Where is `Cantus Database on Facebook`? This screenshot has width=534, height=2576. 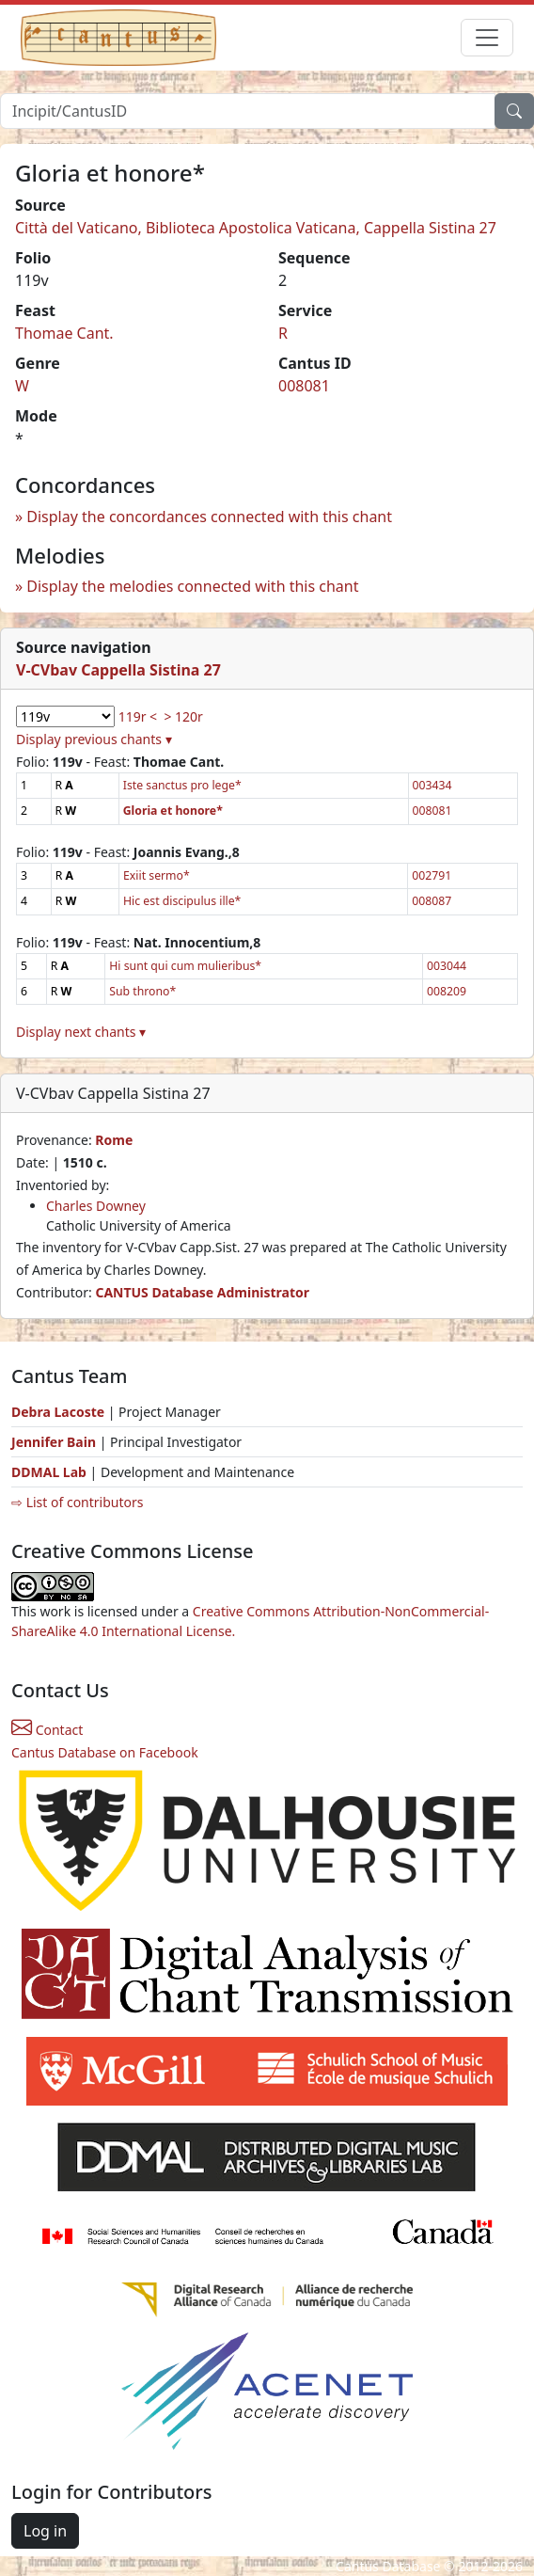
Cantus Database on Facebook is located at coordinates (104, 1752).